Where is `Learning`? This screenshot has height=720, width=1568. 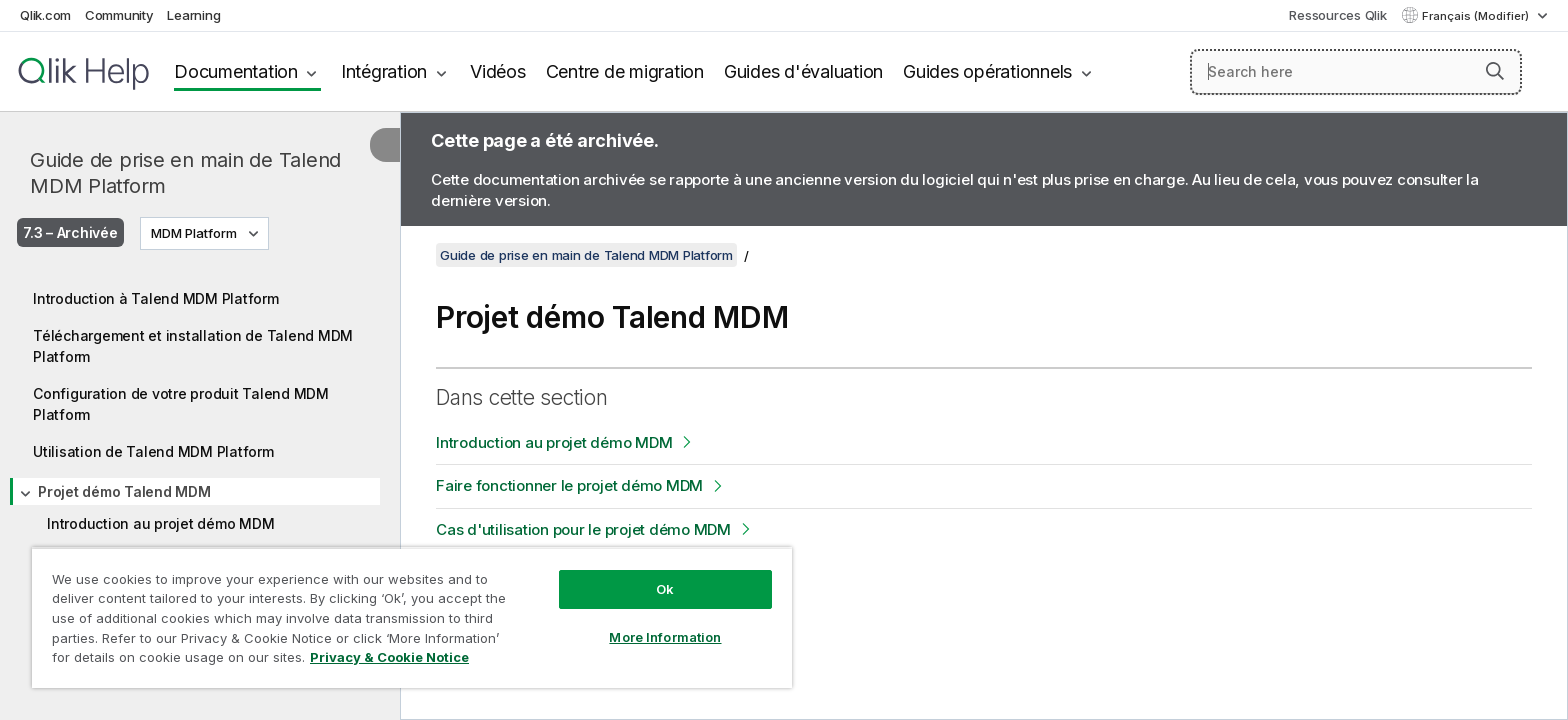
Learning is located at coordinates (193, 15).